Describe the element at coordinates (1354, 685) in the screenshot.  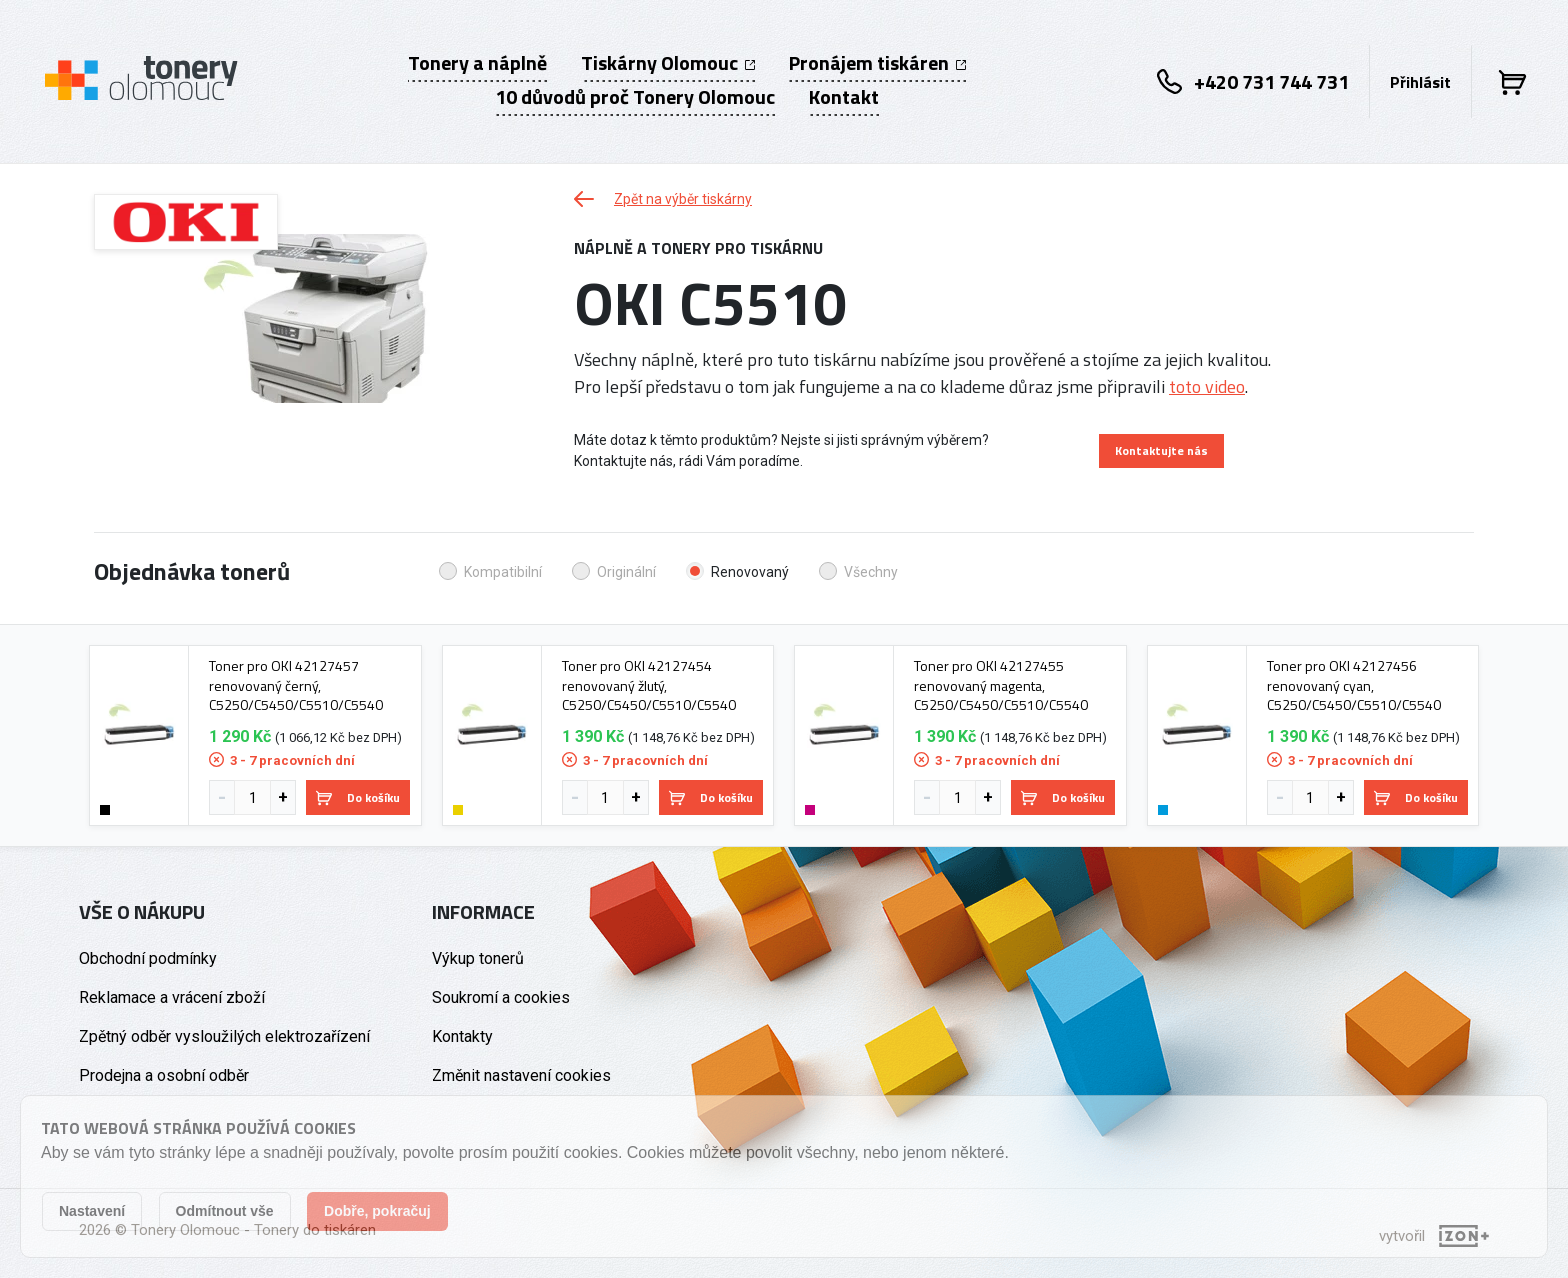
I see `Toner pro OKI 42127456 renovovaný cyan, C5250/C5450/C5510/C5540` at that location.